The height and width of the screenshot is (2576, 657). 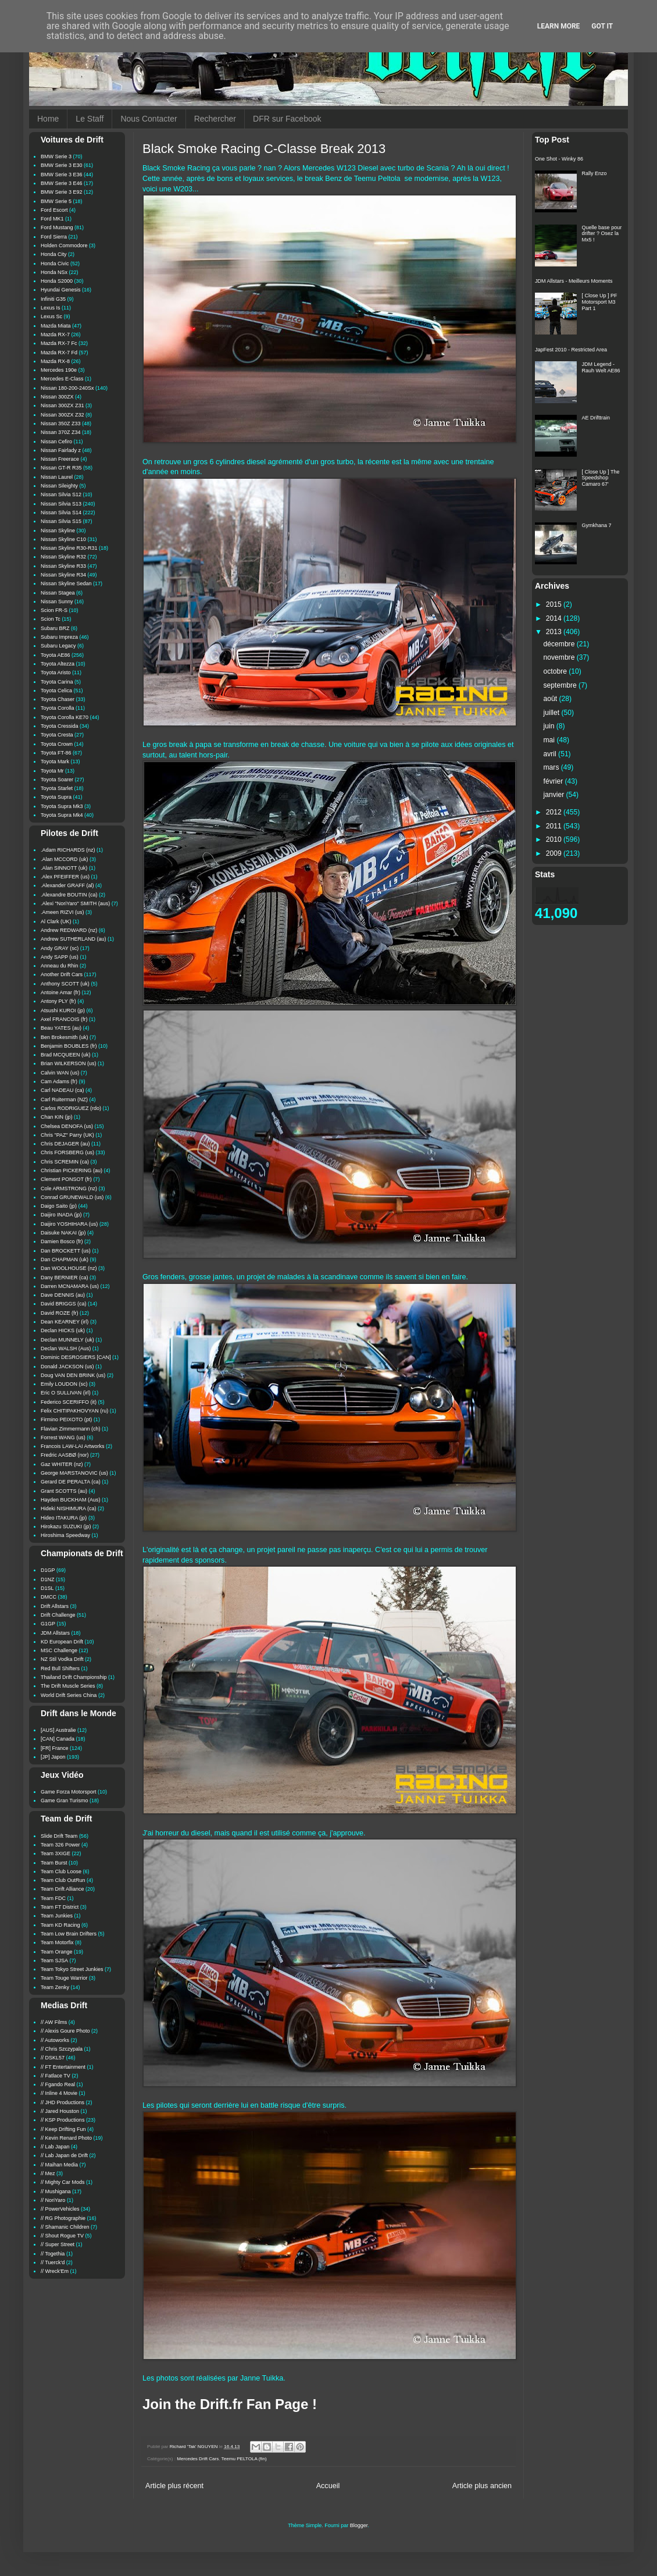 I want to click on Nissan Stagea, so click(x=58, y=593).